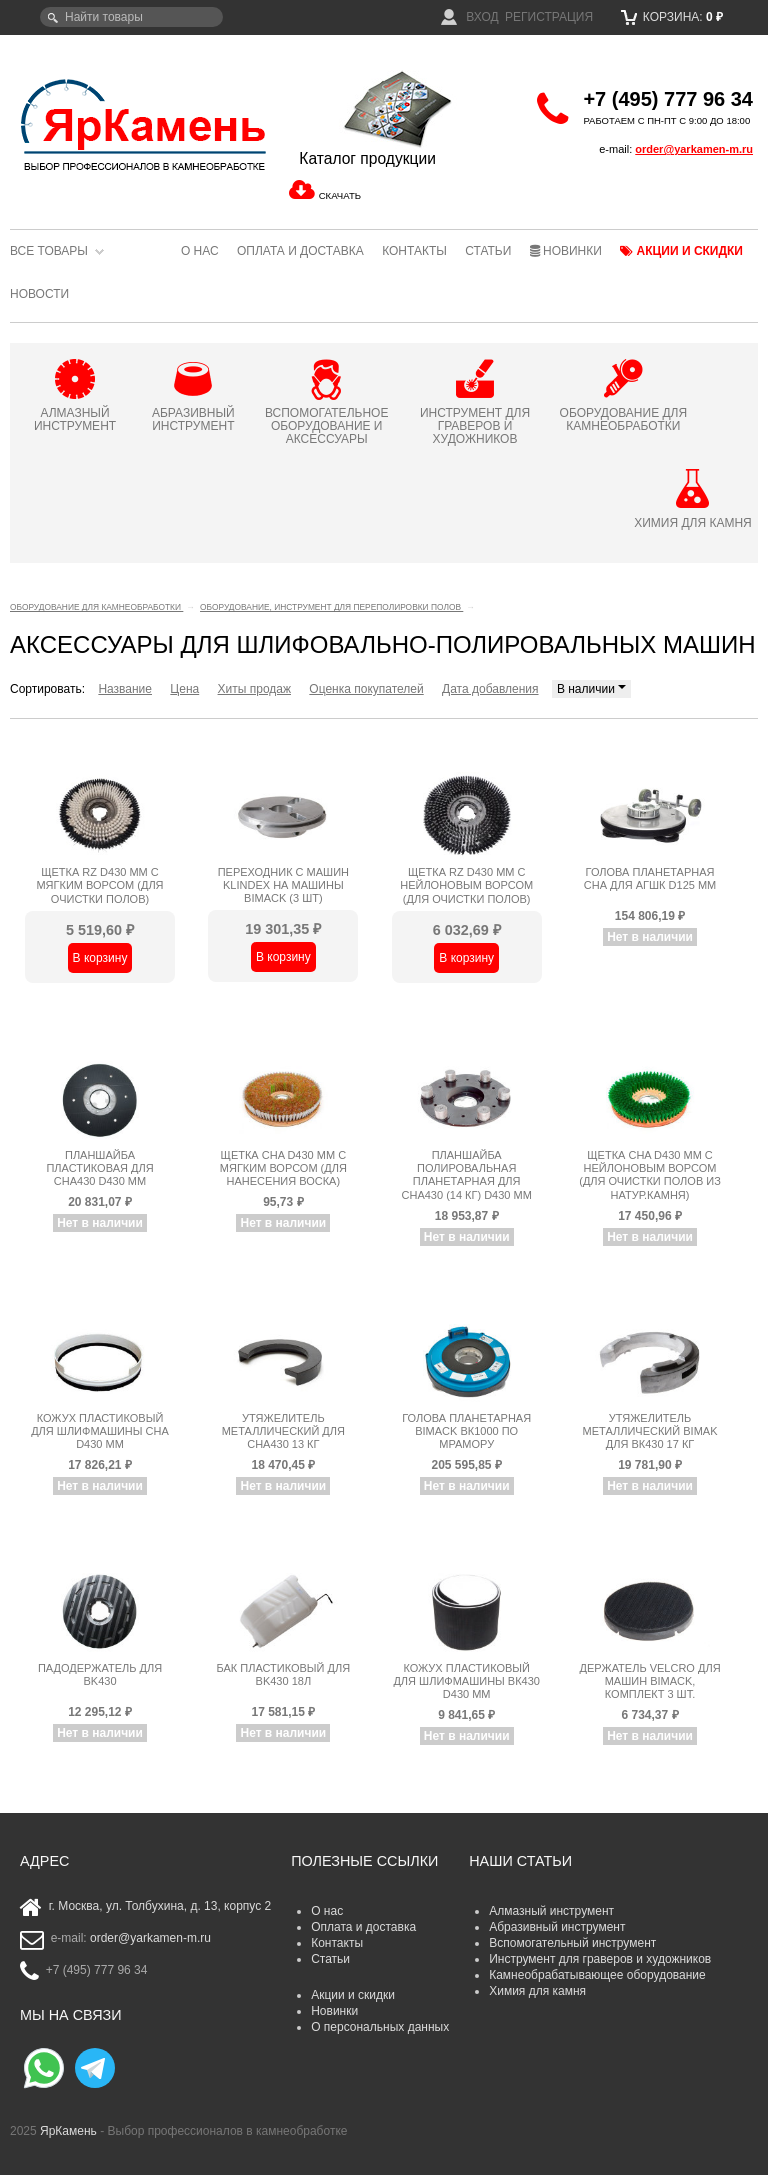 The height and width of the screenshot is (2175, 768). What do you see at coordinates (488, 251) in the screenshot?
I see `Статьи` at bounding box center [488, 251].